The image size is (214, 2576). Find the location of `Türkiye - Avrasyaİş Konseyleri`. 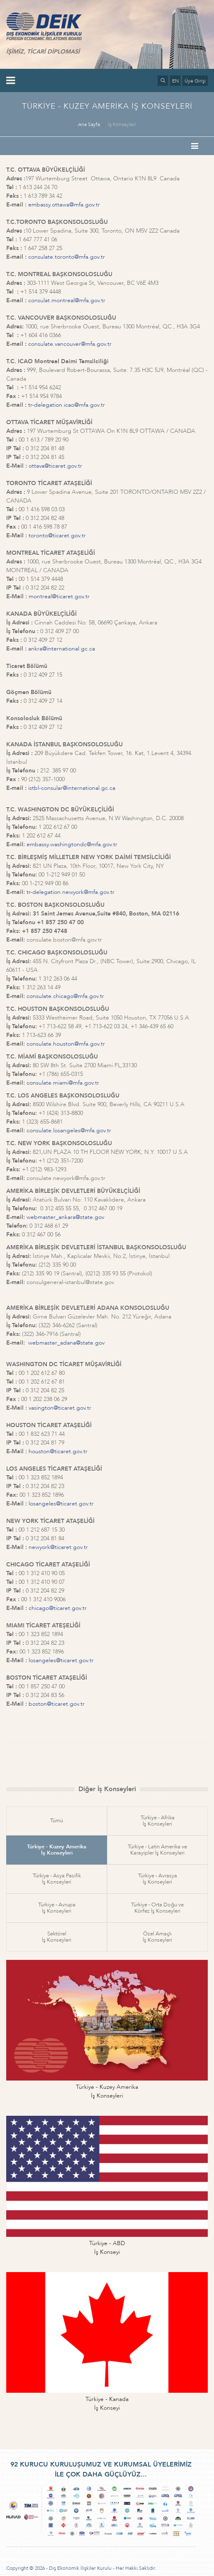

Türkiye - Avrasyaİş Konseyleri is located at coordinates (157, 1879).